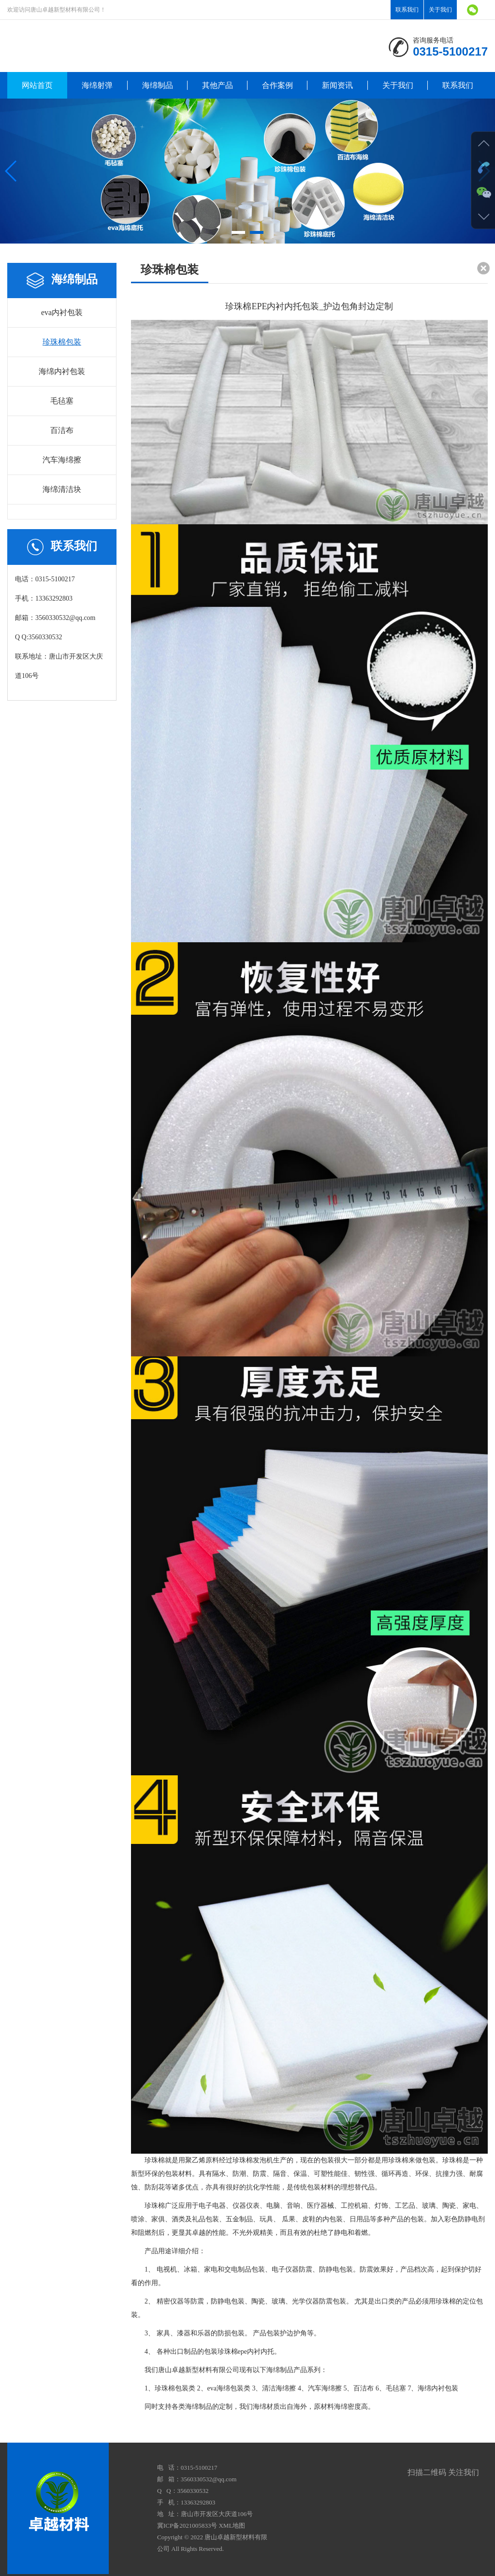 Image resolution: width=495 pixels, height=2576 pixels. I want to click on 关于我们, so click(440, 9).